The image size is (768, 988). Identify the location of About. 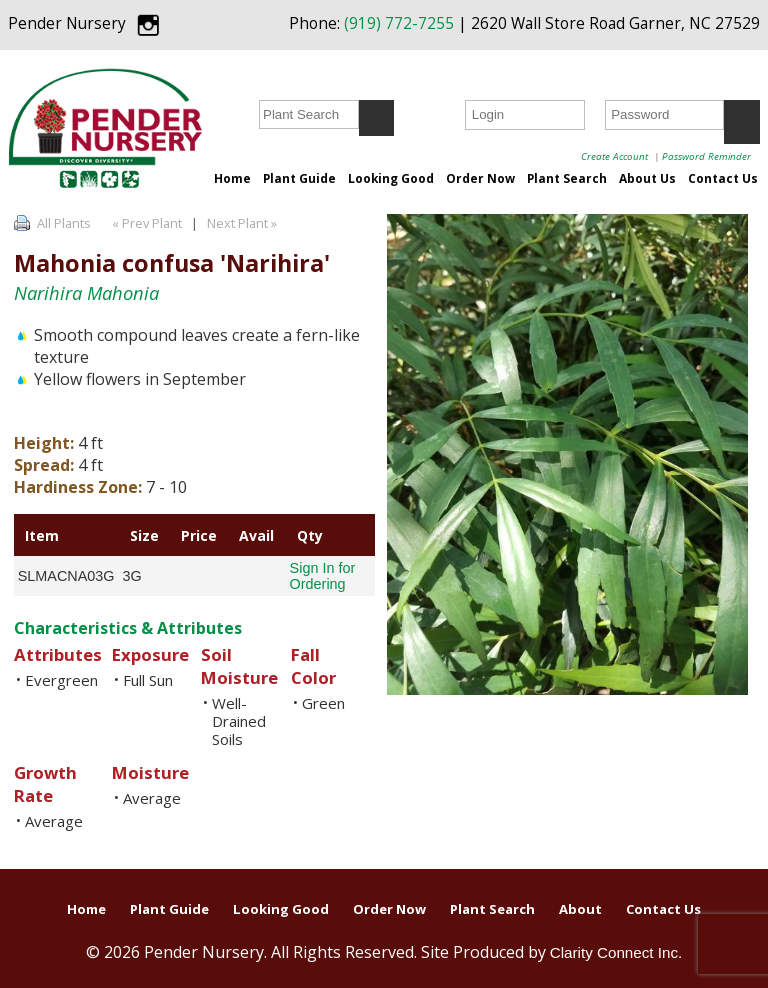
(580, 909).